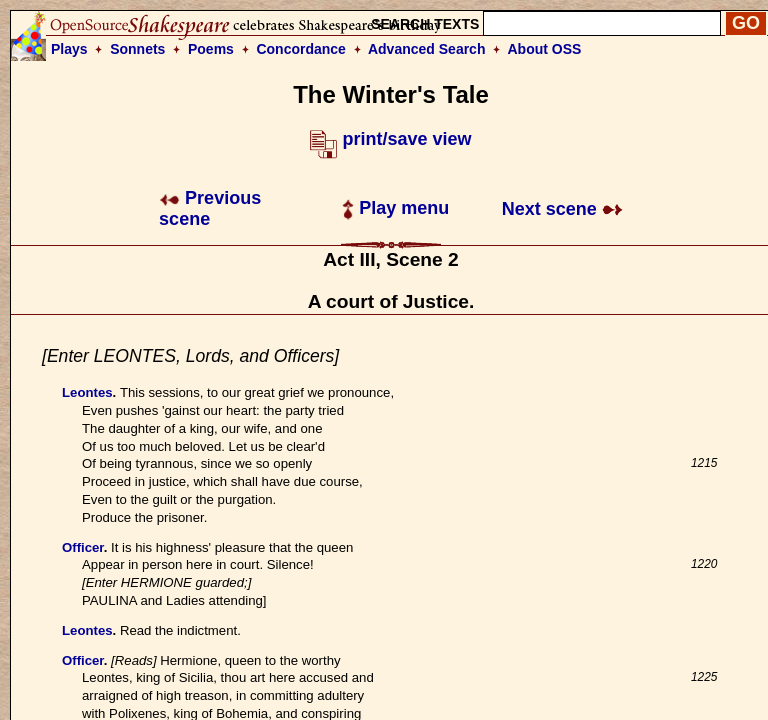 This screenshot has height=720, width=768. Describe the element at coordinates (83, 547) in the screenshot. I see `Officer` at that location.